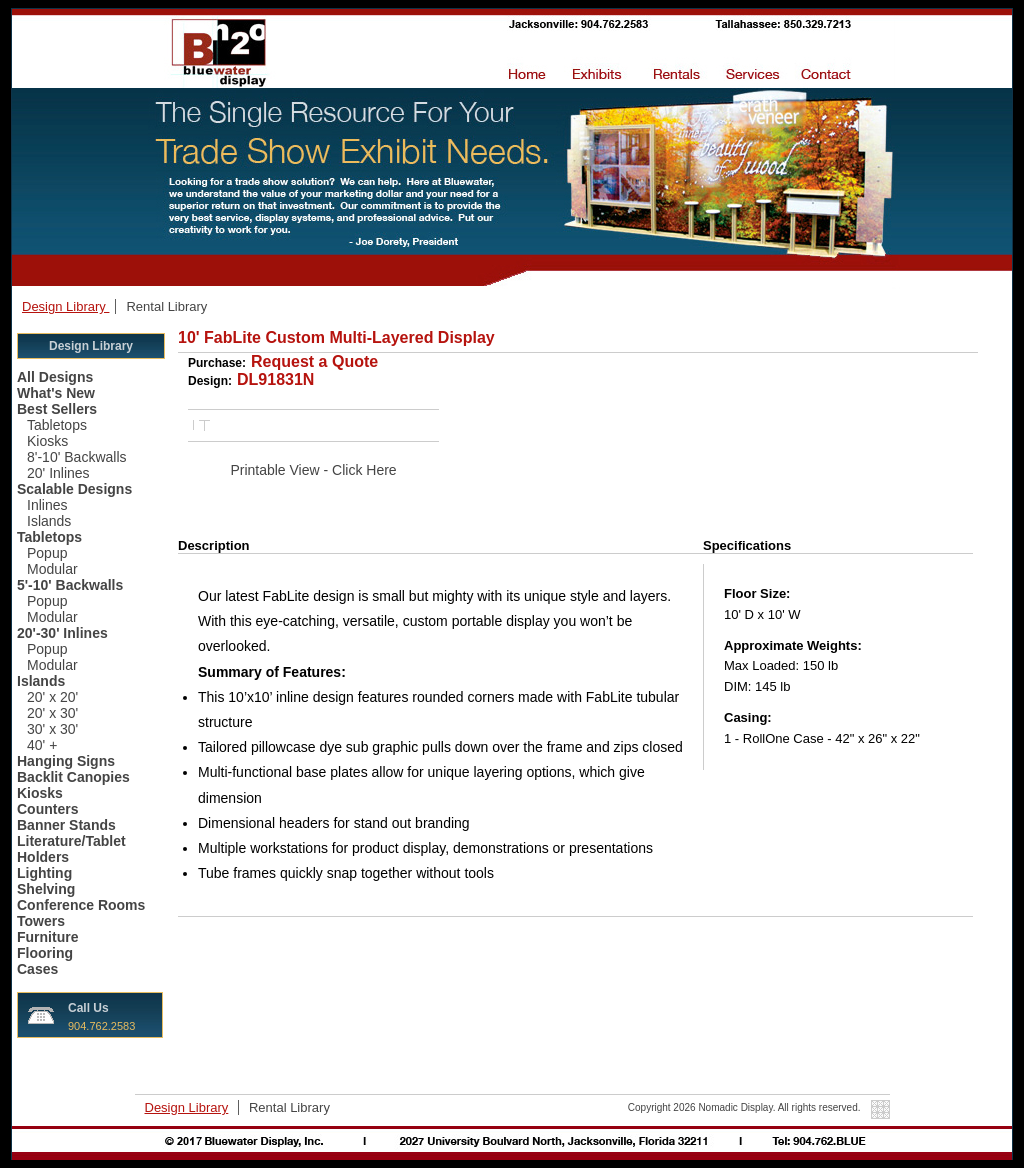 This screenshot has height=1168, width=1024. I want to click on Counters, so click(47, 809).